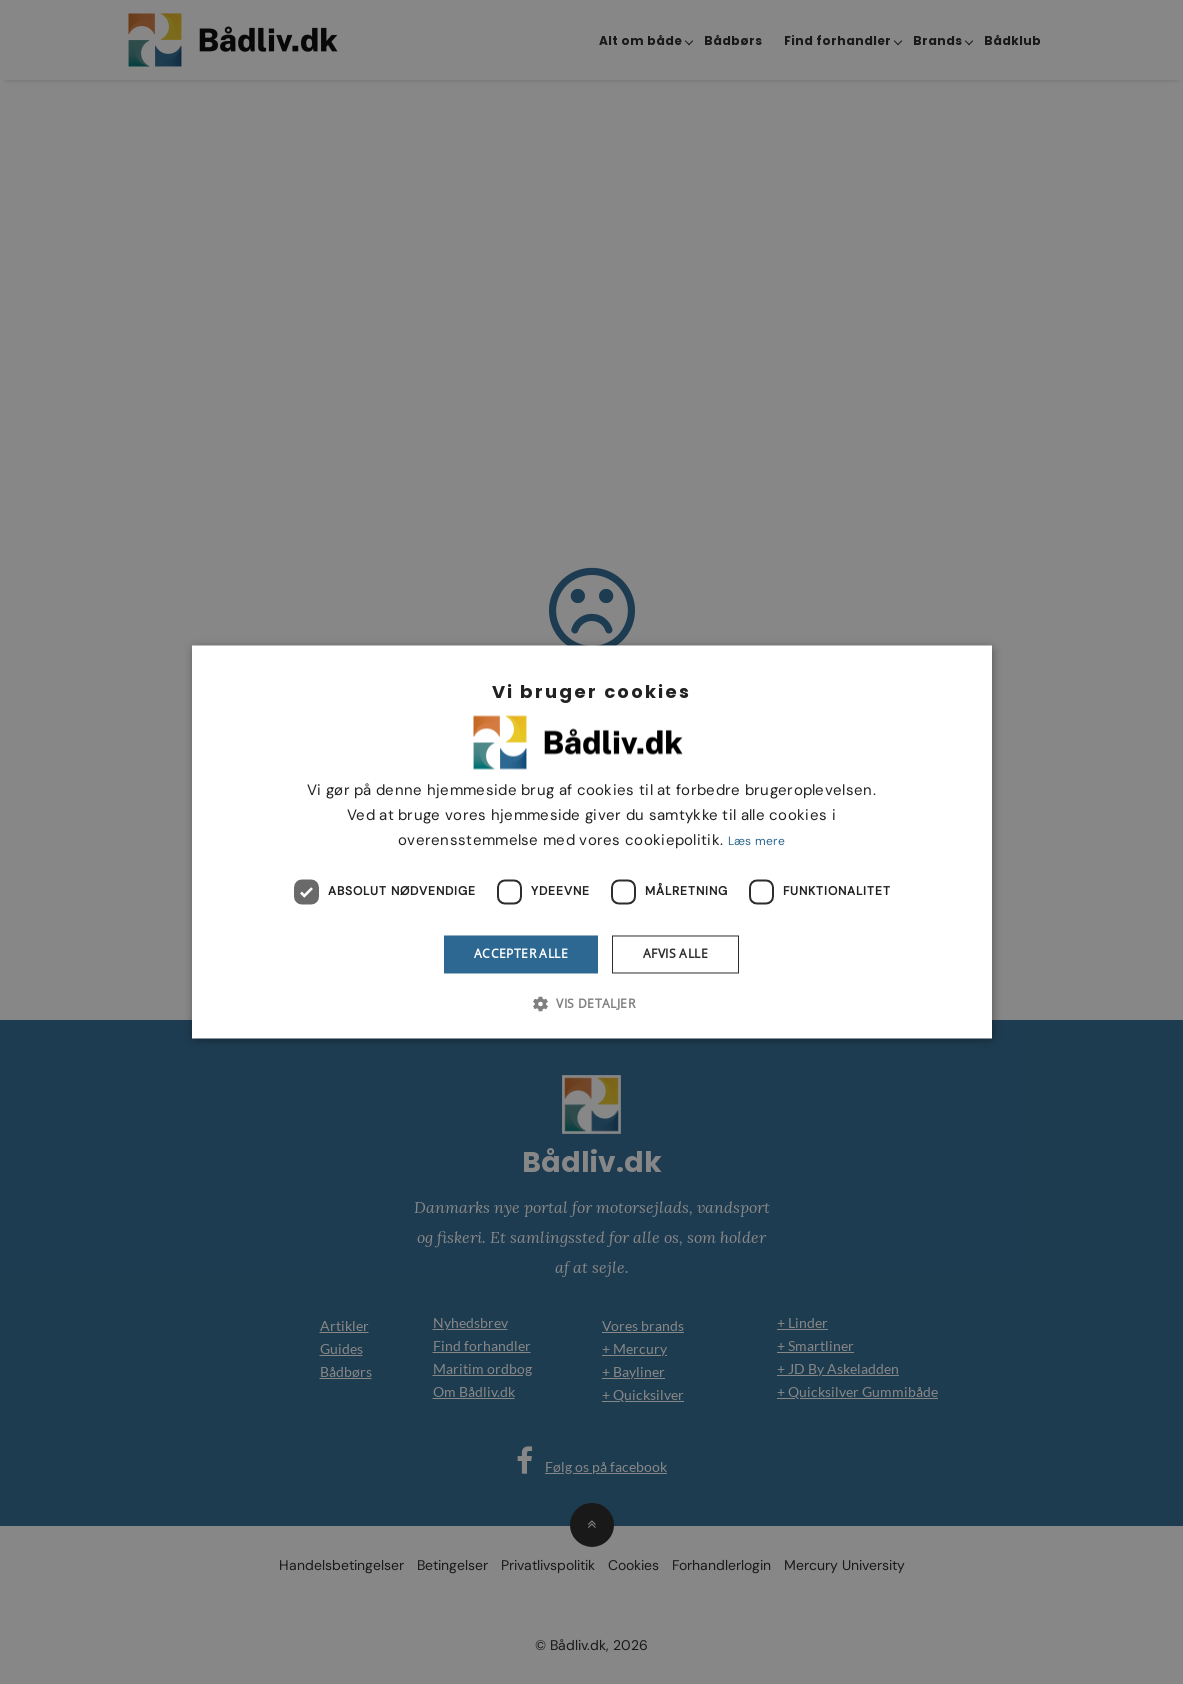 The height and width of the screenshot is (1684, 1183). I want to click on Læs mere [Læs mere, opens a new window], so click(756, 841).